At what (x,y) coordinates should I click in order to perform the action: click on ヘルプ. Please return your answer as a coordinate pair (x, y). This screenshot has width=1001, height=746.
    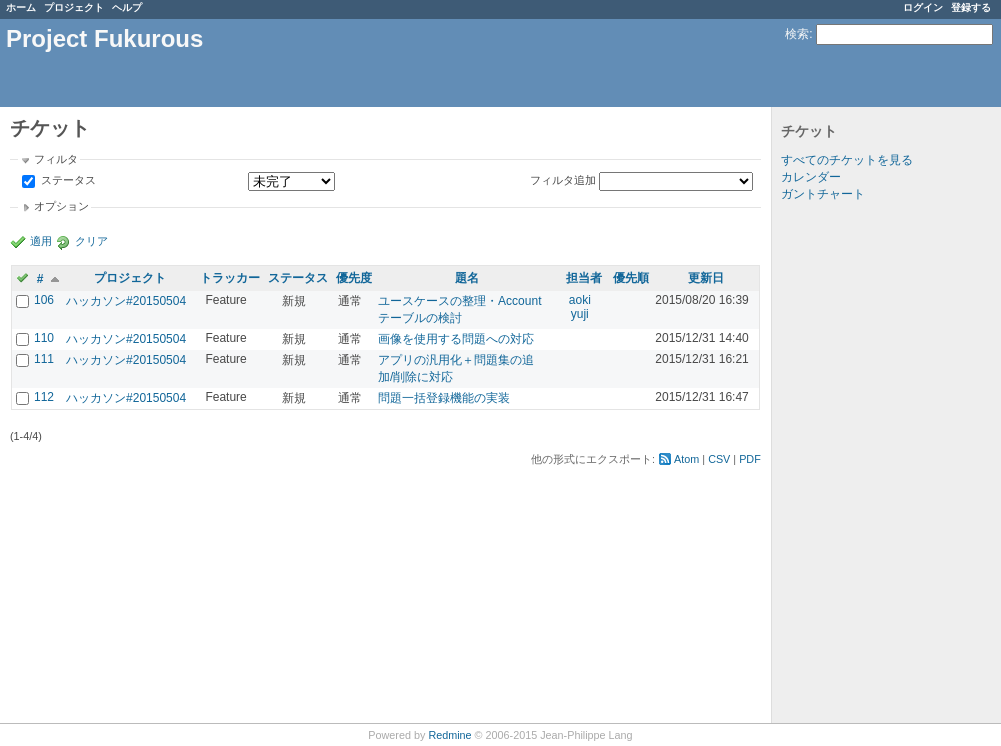
    Looking at the image, I should click on (127, 7).